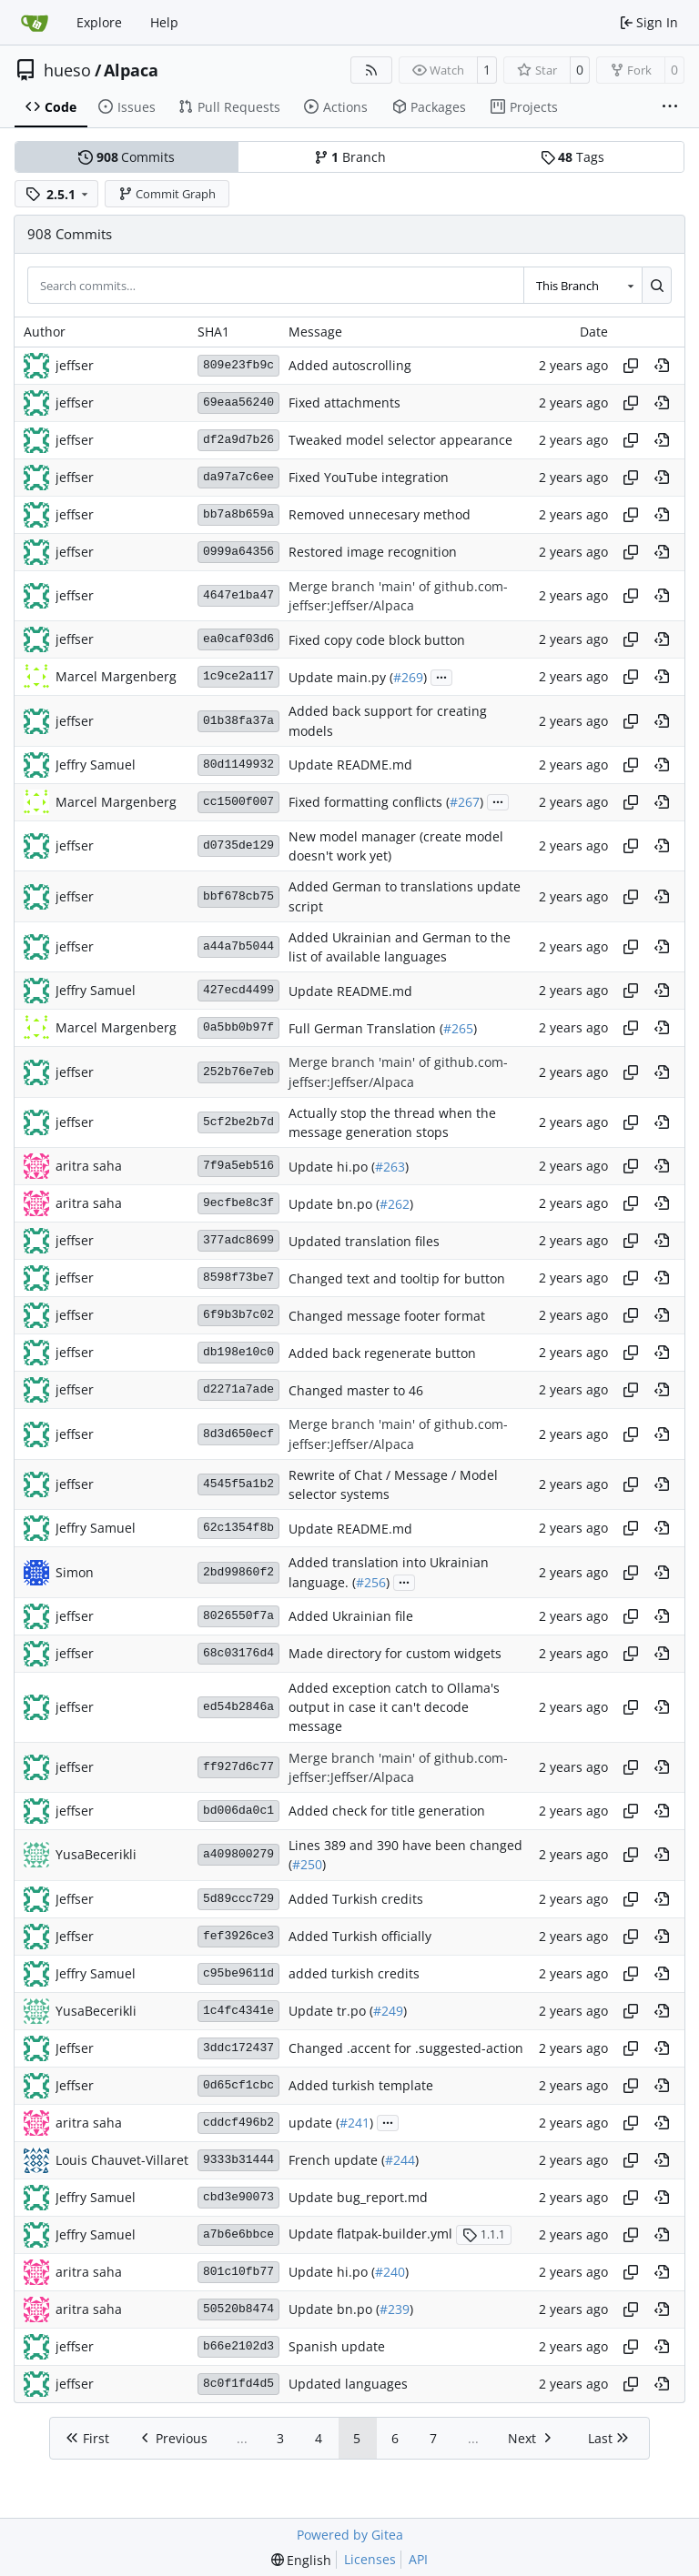 The width and height of the screenshot is (699, 2576). I want to click on added turkish credits, so click(354, 1973).